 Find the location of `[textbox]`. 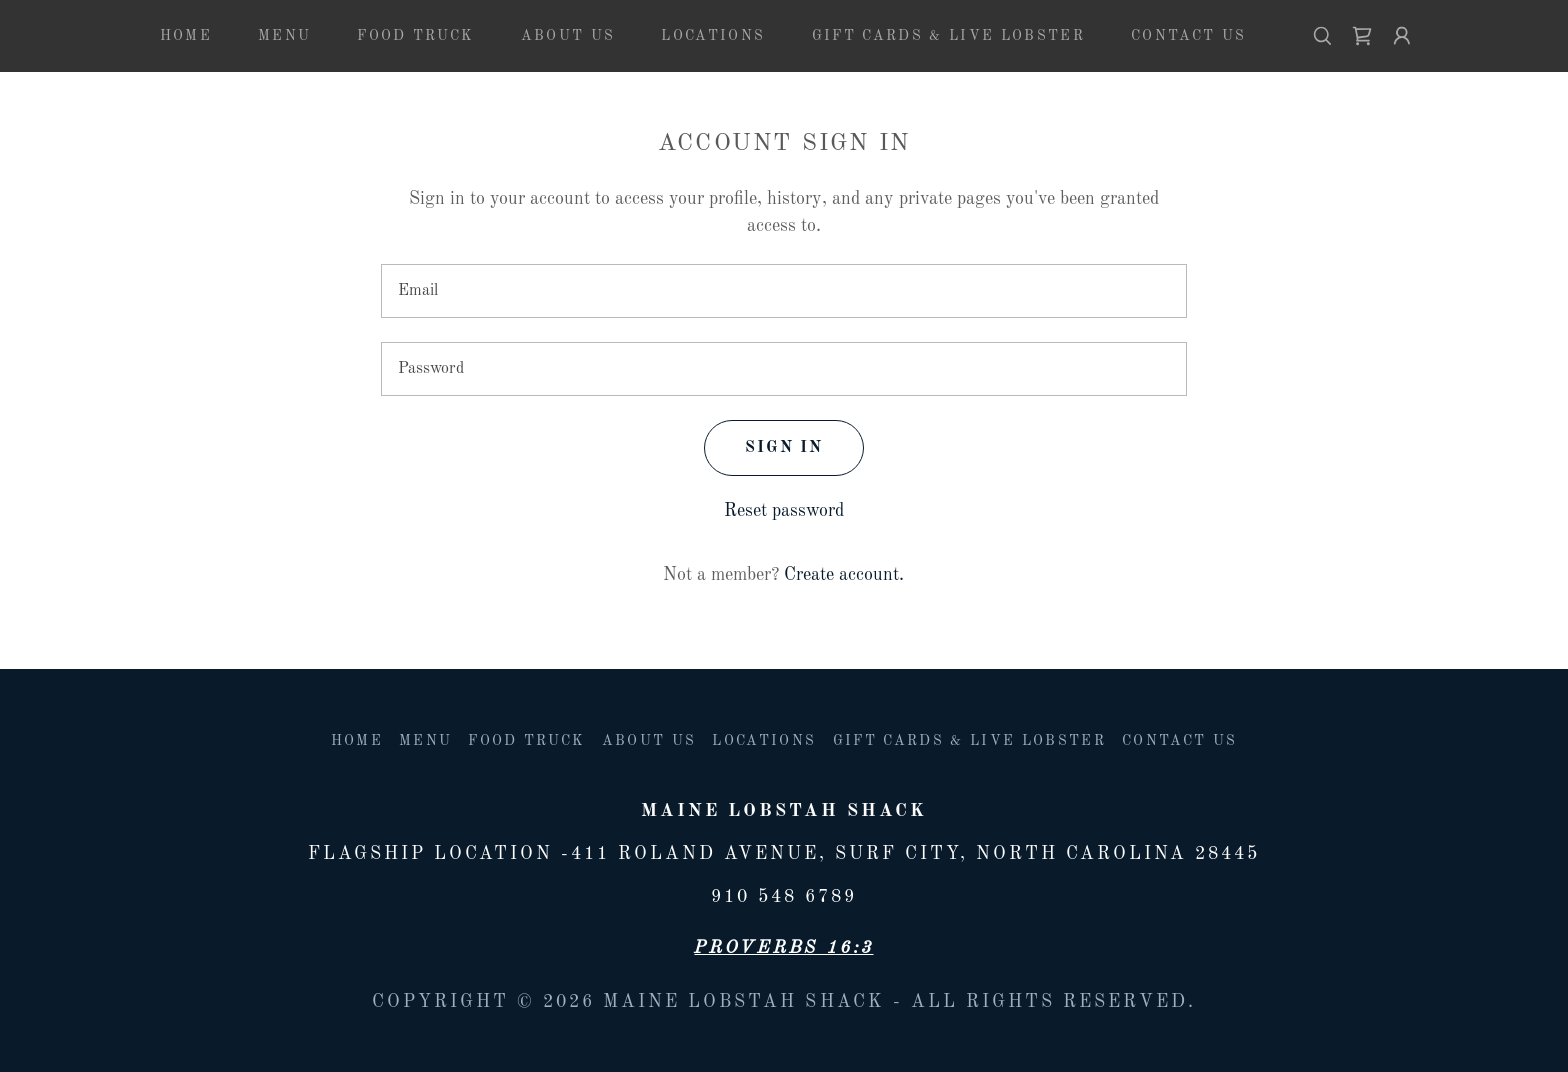

[textbox] is located at coordinates (783, 291).